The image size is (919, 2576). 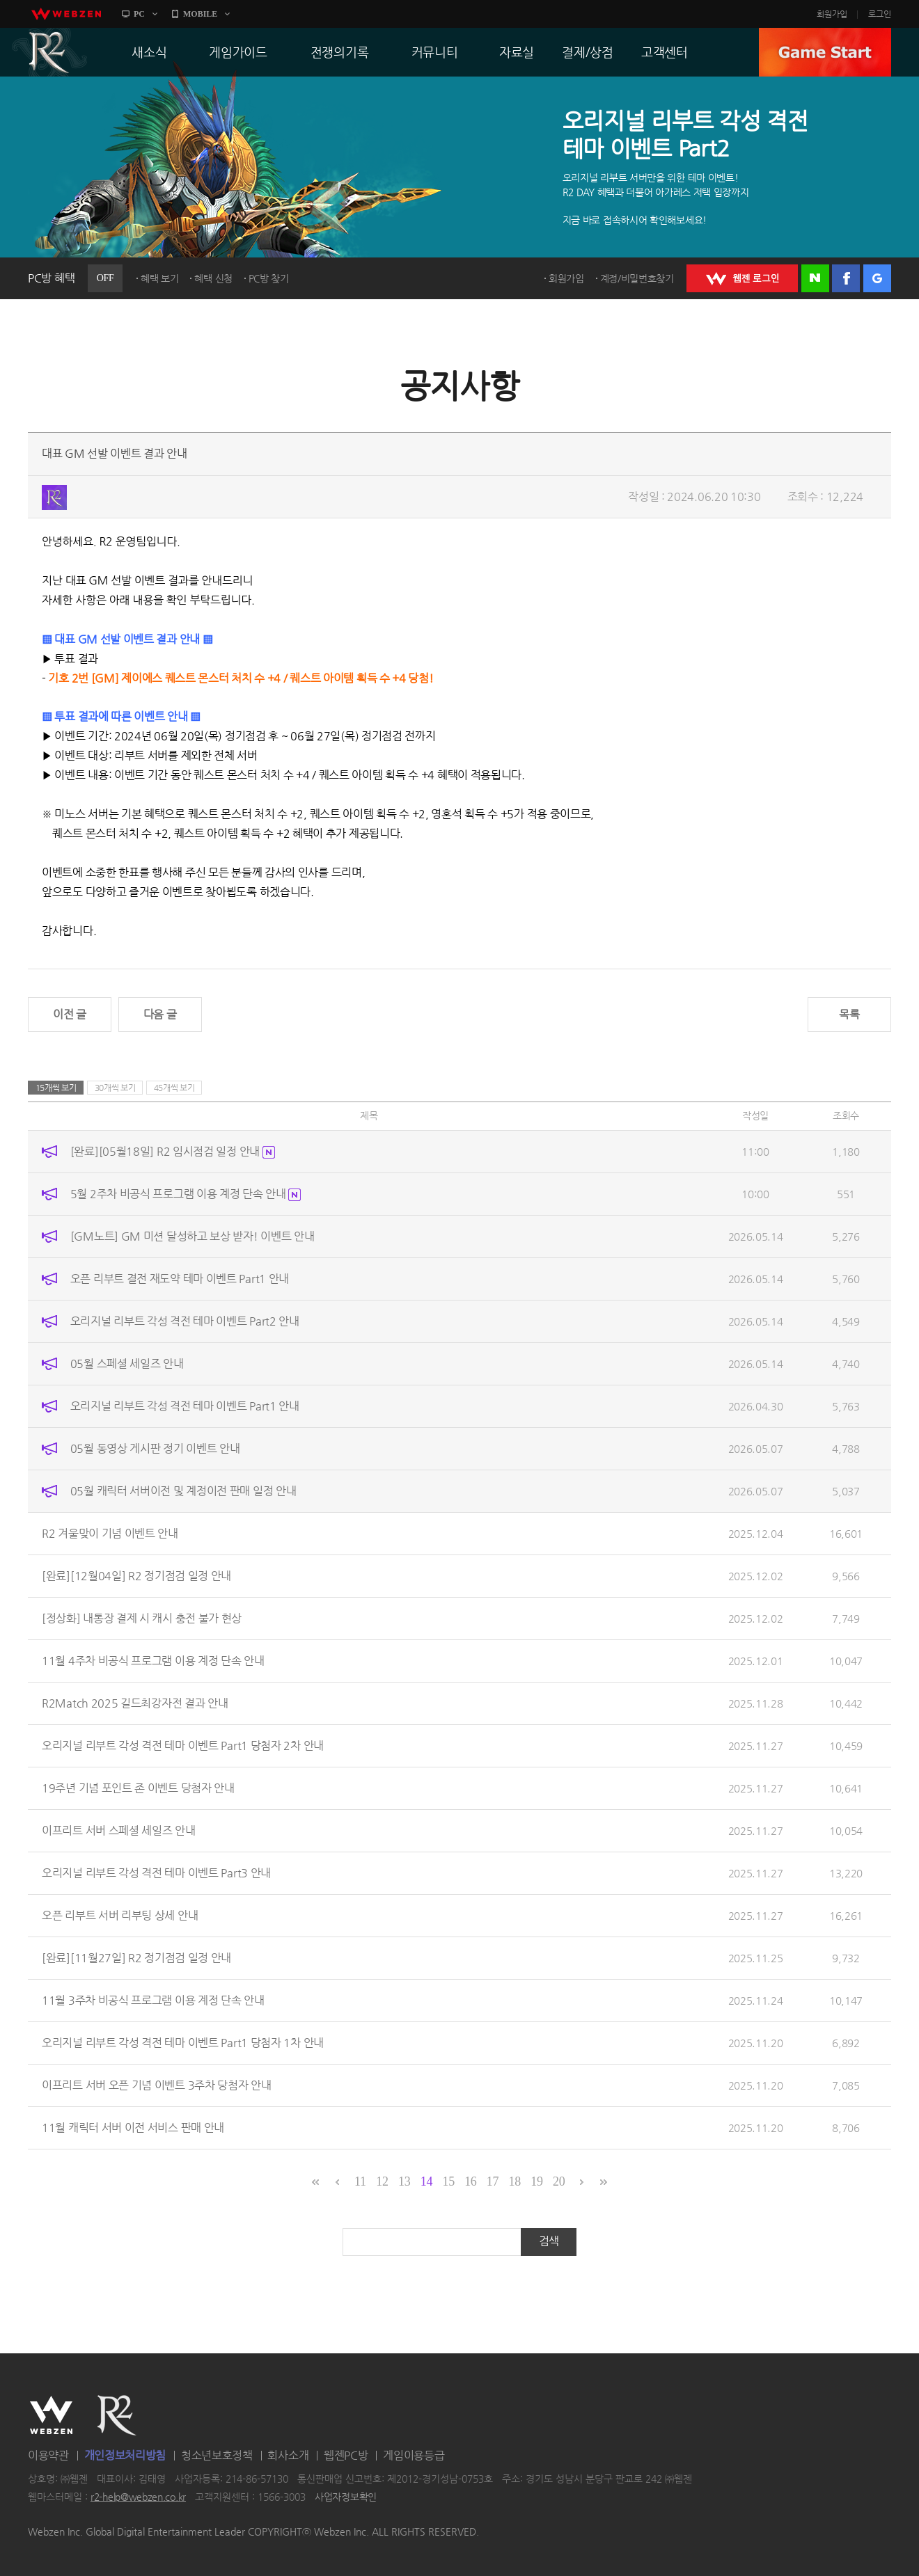 I want to click on 30개씩 보기, so click(x=115, y=1087).